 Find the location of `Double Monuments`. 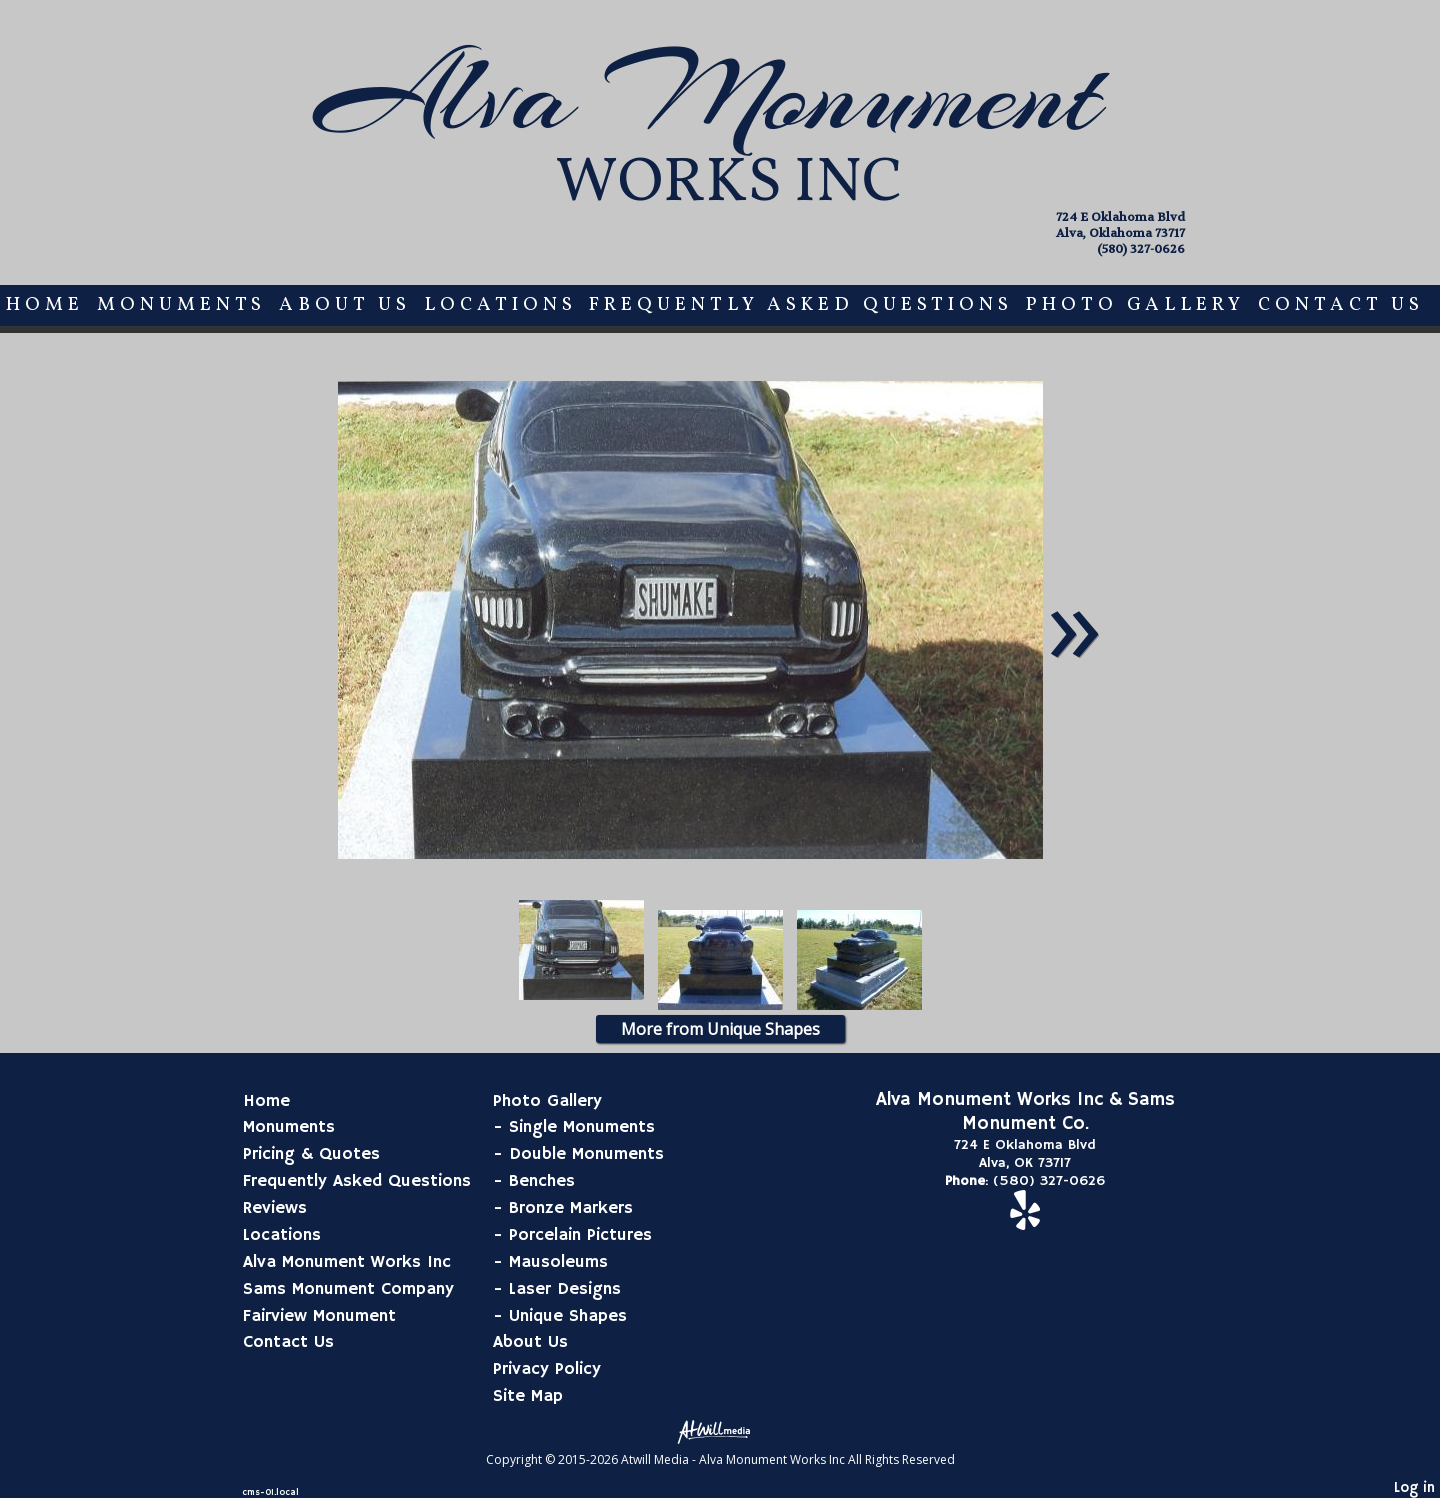

Double Monuments is located at coordinates (586, 1154).